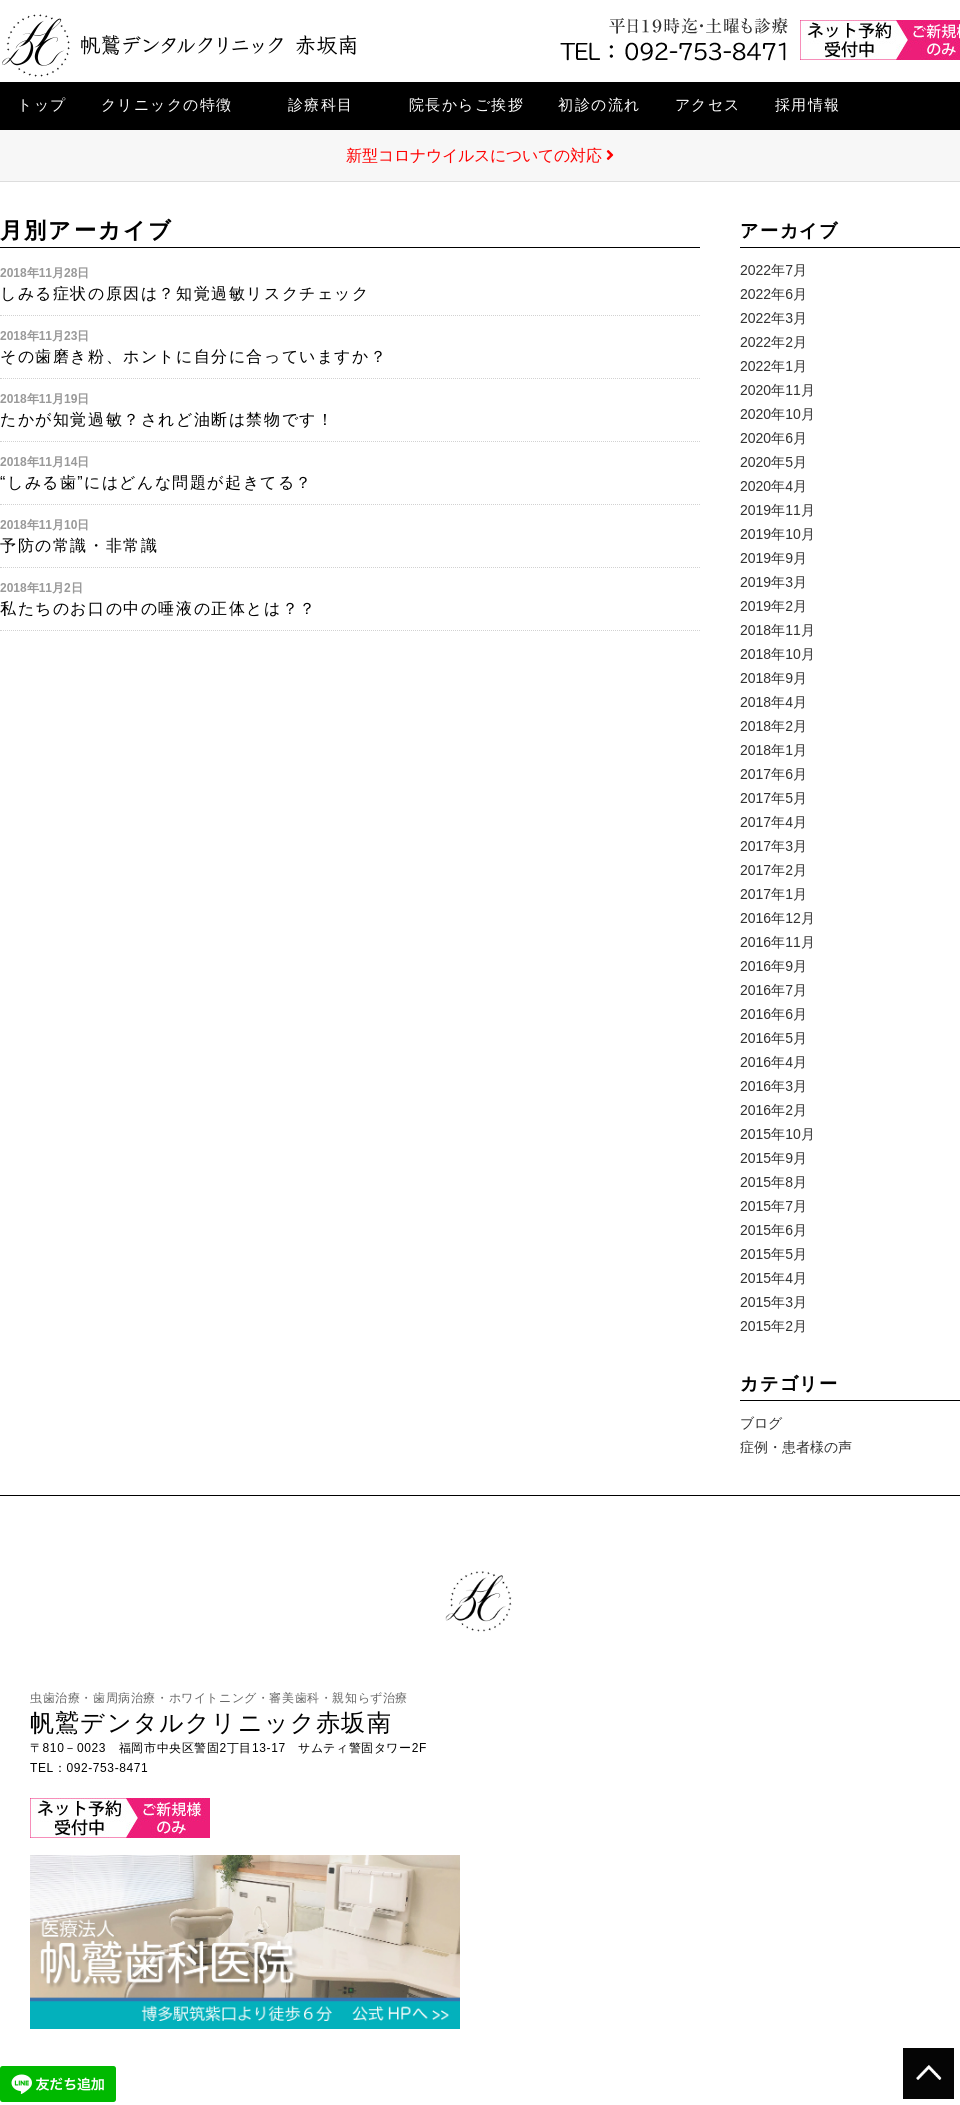 This screenshot has height=2105, width=960. What do you see at coordinates (773, 894) in the screenshot?
I see `2017年1月` at bounding box center [773, 894].